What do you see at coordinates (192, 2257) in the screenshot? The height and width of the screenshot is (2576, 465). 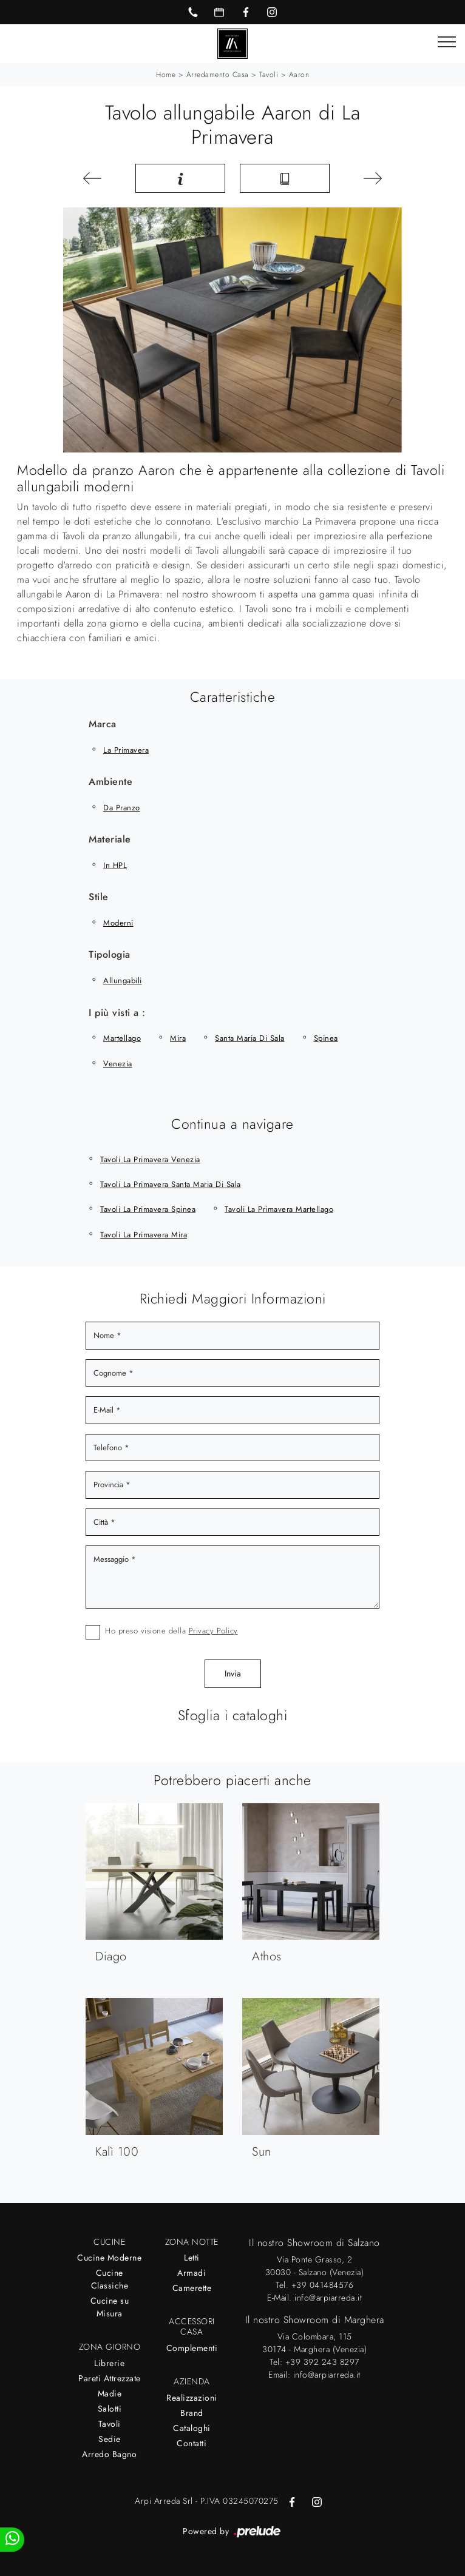 I see `Letti` at bounding box center [192, 2257].